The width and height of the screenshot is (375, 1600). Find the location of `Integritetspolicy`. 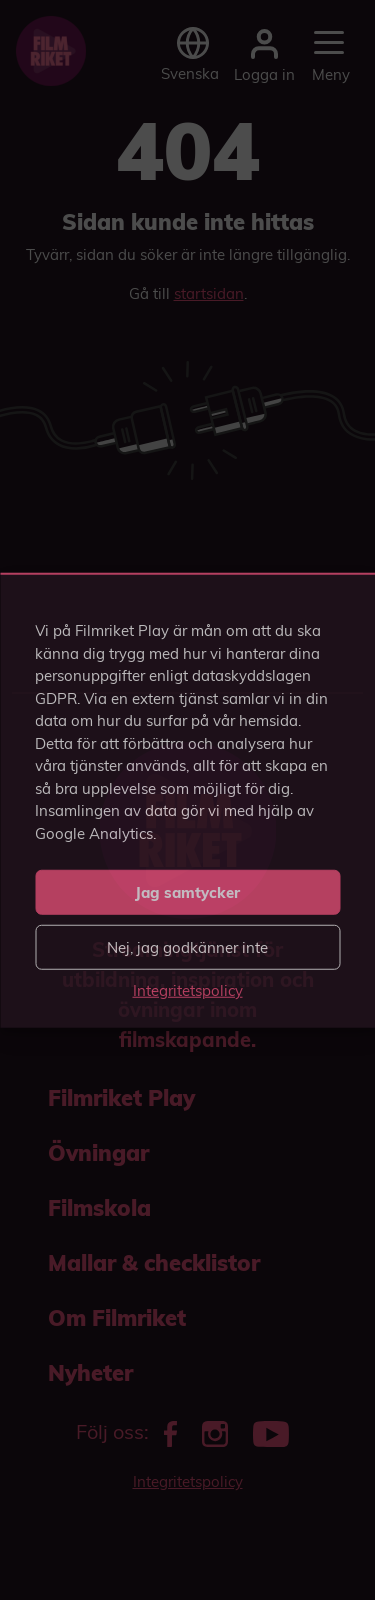

Integritetspolicy is located at coordinates (188, 990).